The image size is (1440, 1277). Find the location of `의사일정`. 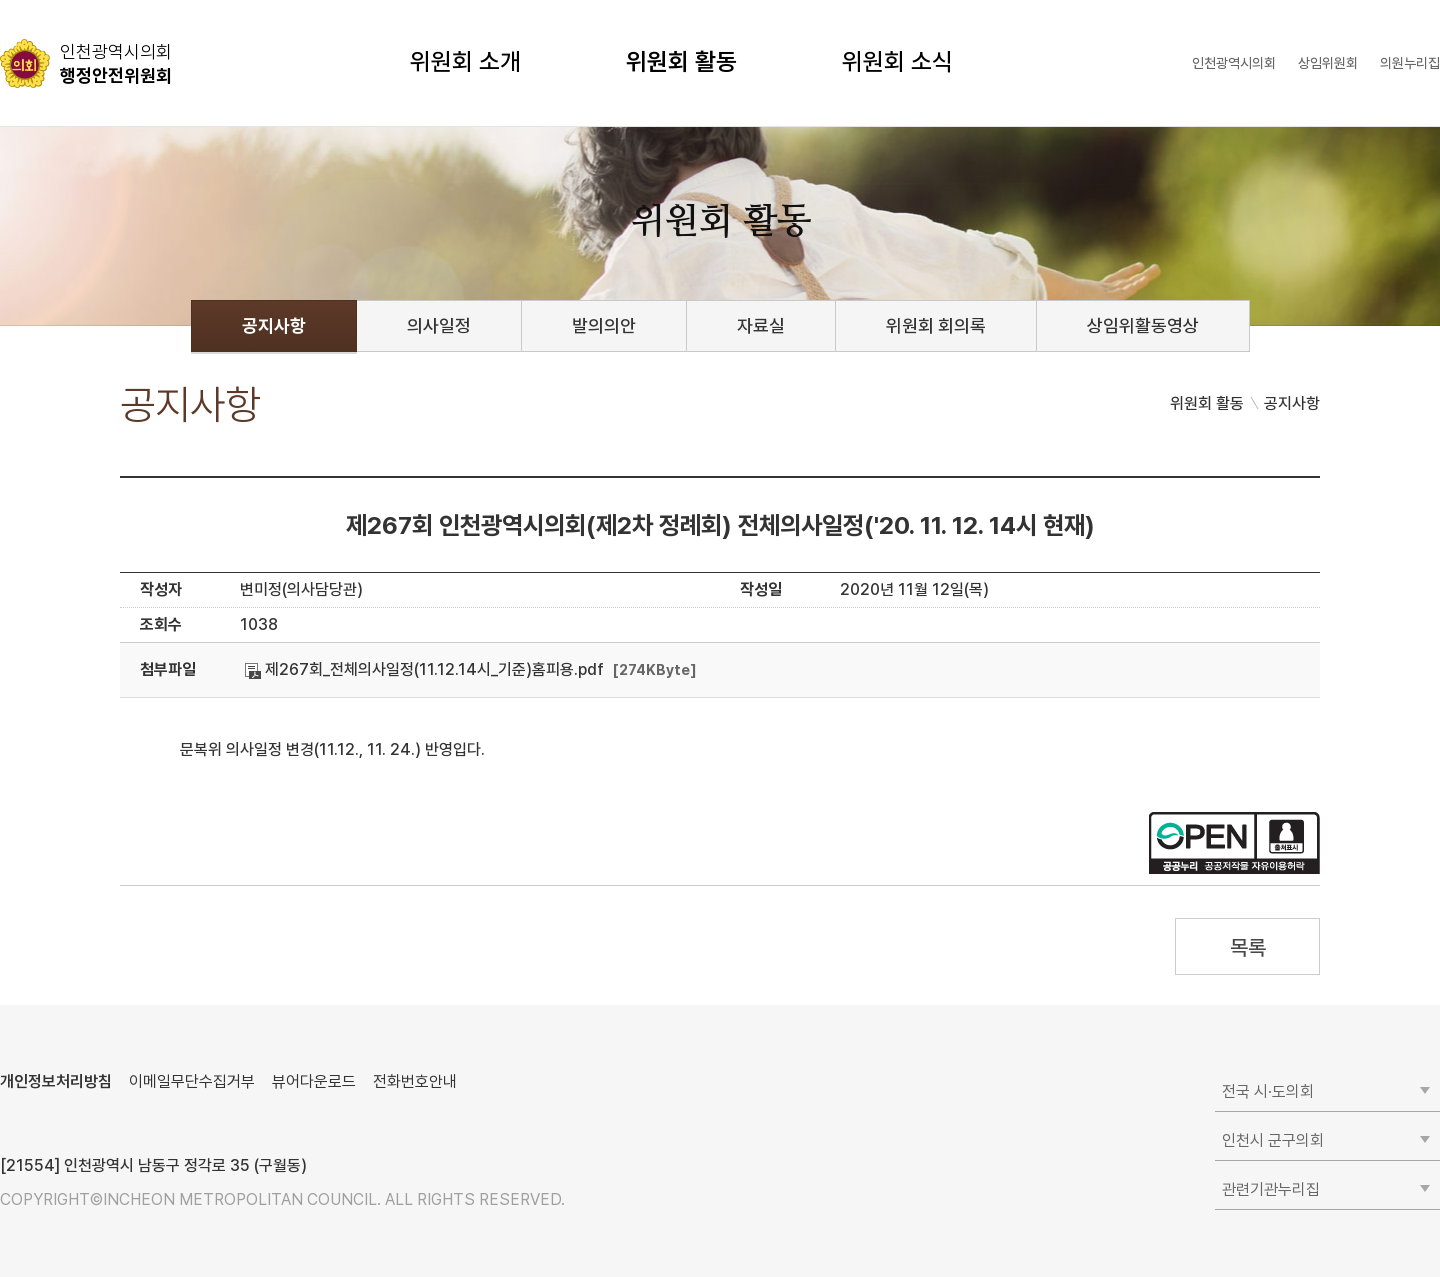

의사일정 is located at coordinates (439, 325).